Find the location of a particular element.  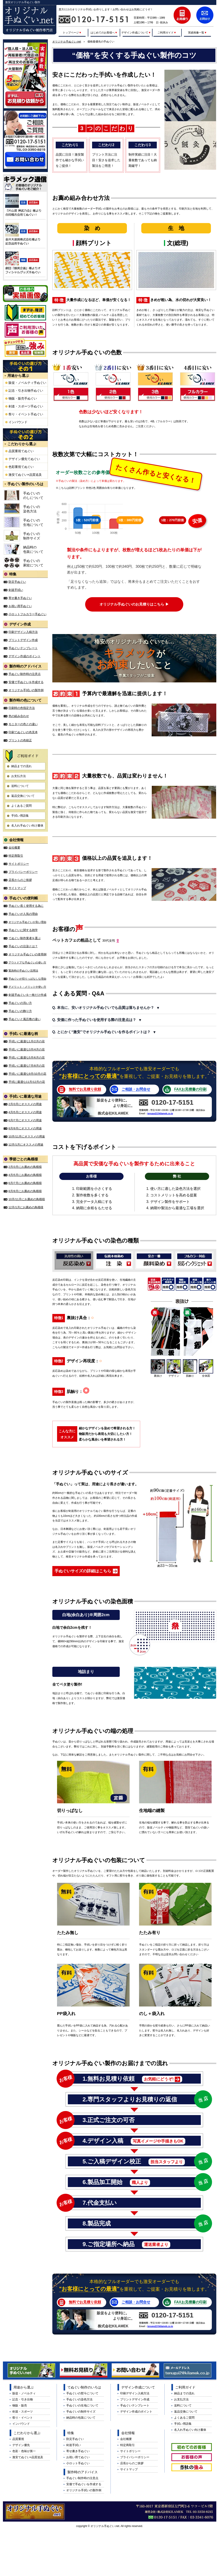

祭り・イベント is located at coordinates (22, 2462).